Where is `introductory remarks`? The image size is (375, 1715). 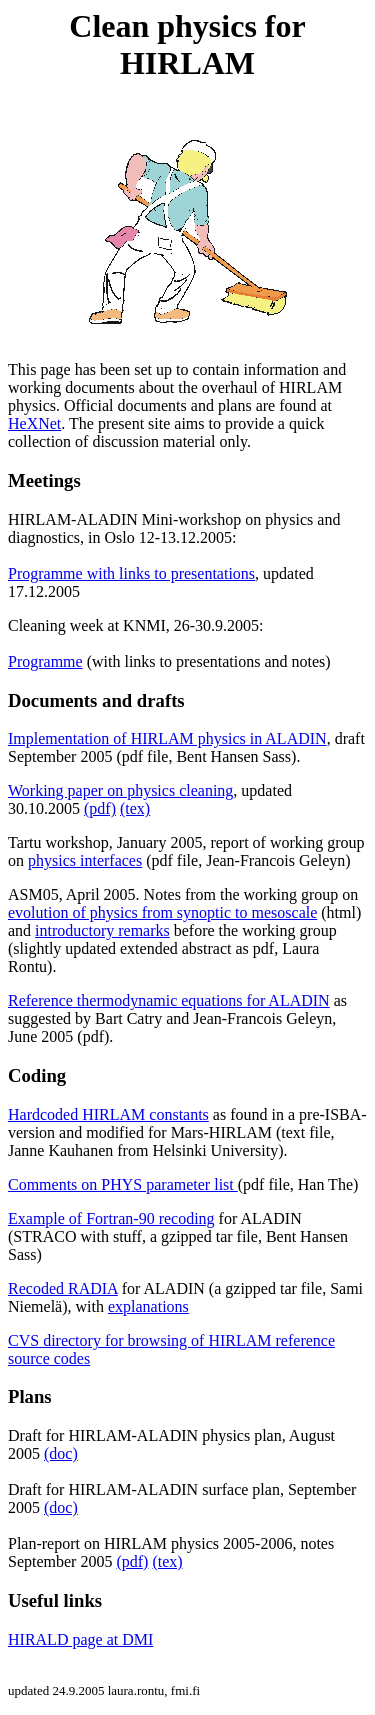
introductory remarks is located at coordinates (102, 930).